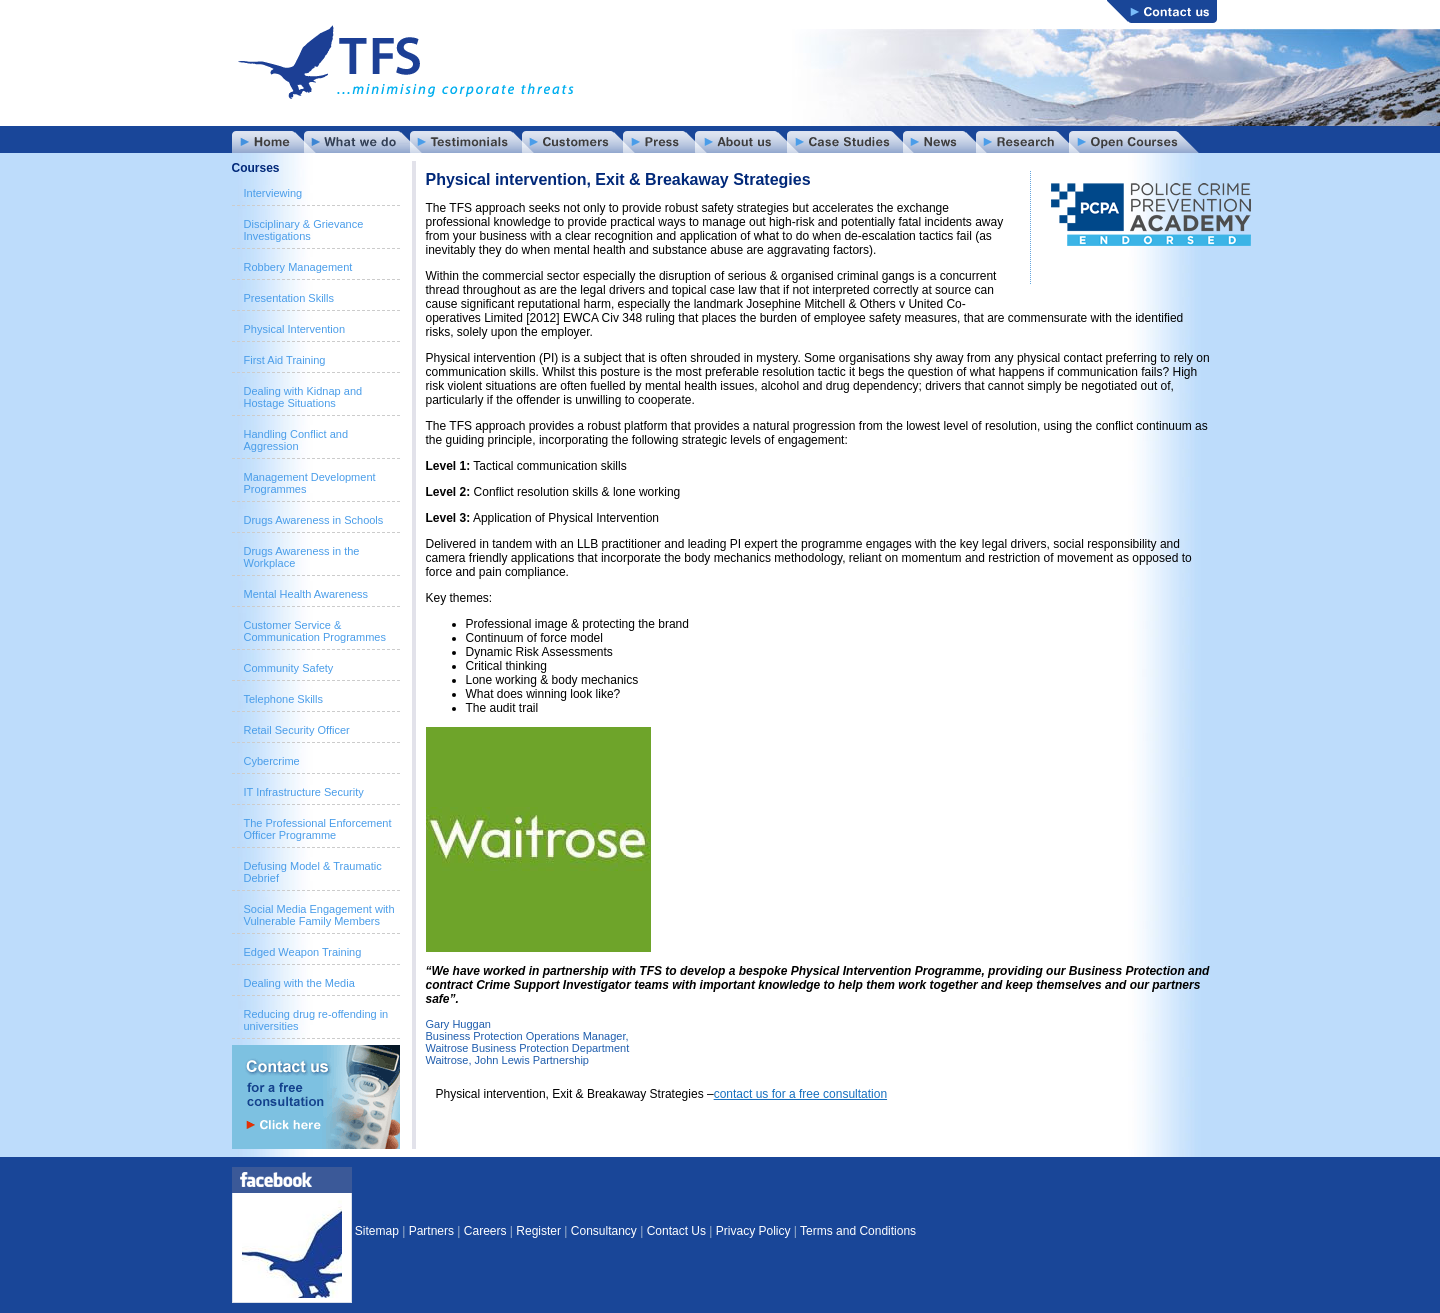 The width and height of the screenshot is (1440, 1313). What do you see at coordinates (273, 193) in the screenshot?
I see `Interviewing` at bounding box center [273, 193].